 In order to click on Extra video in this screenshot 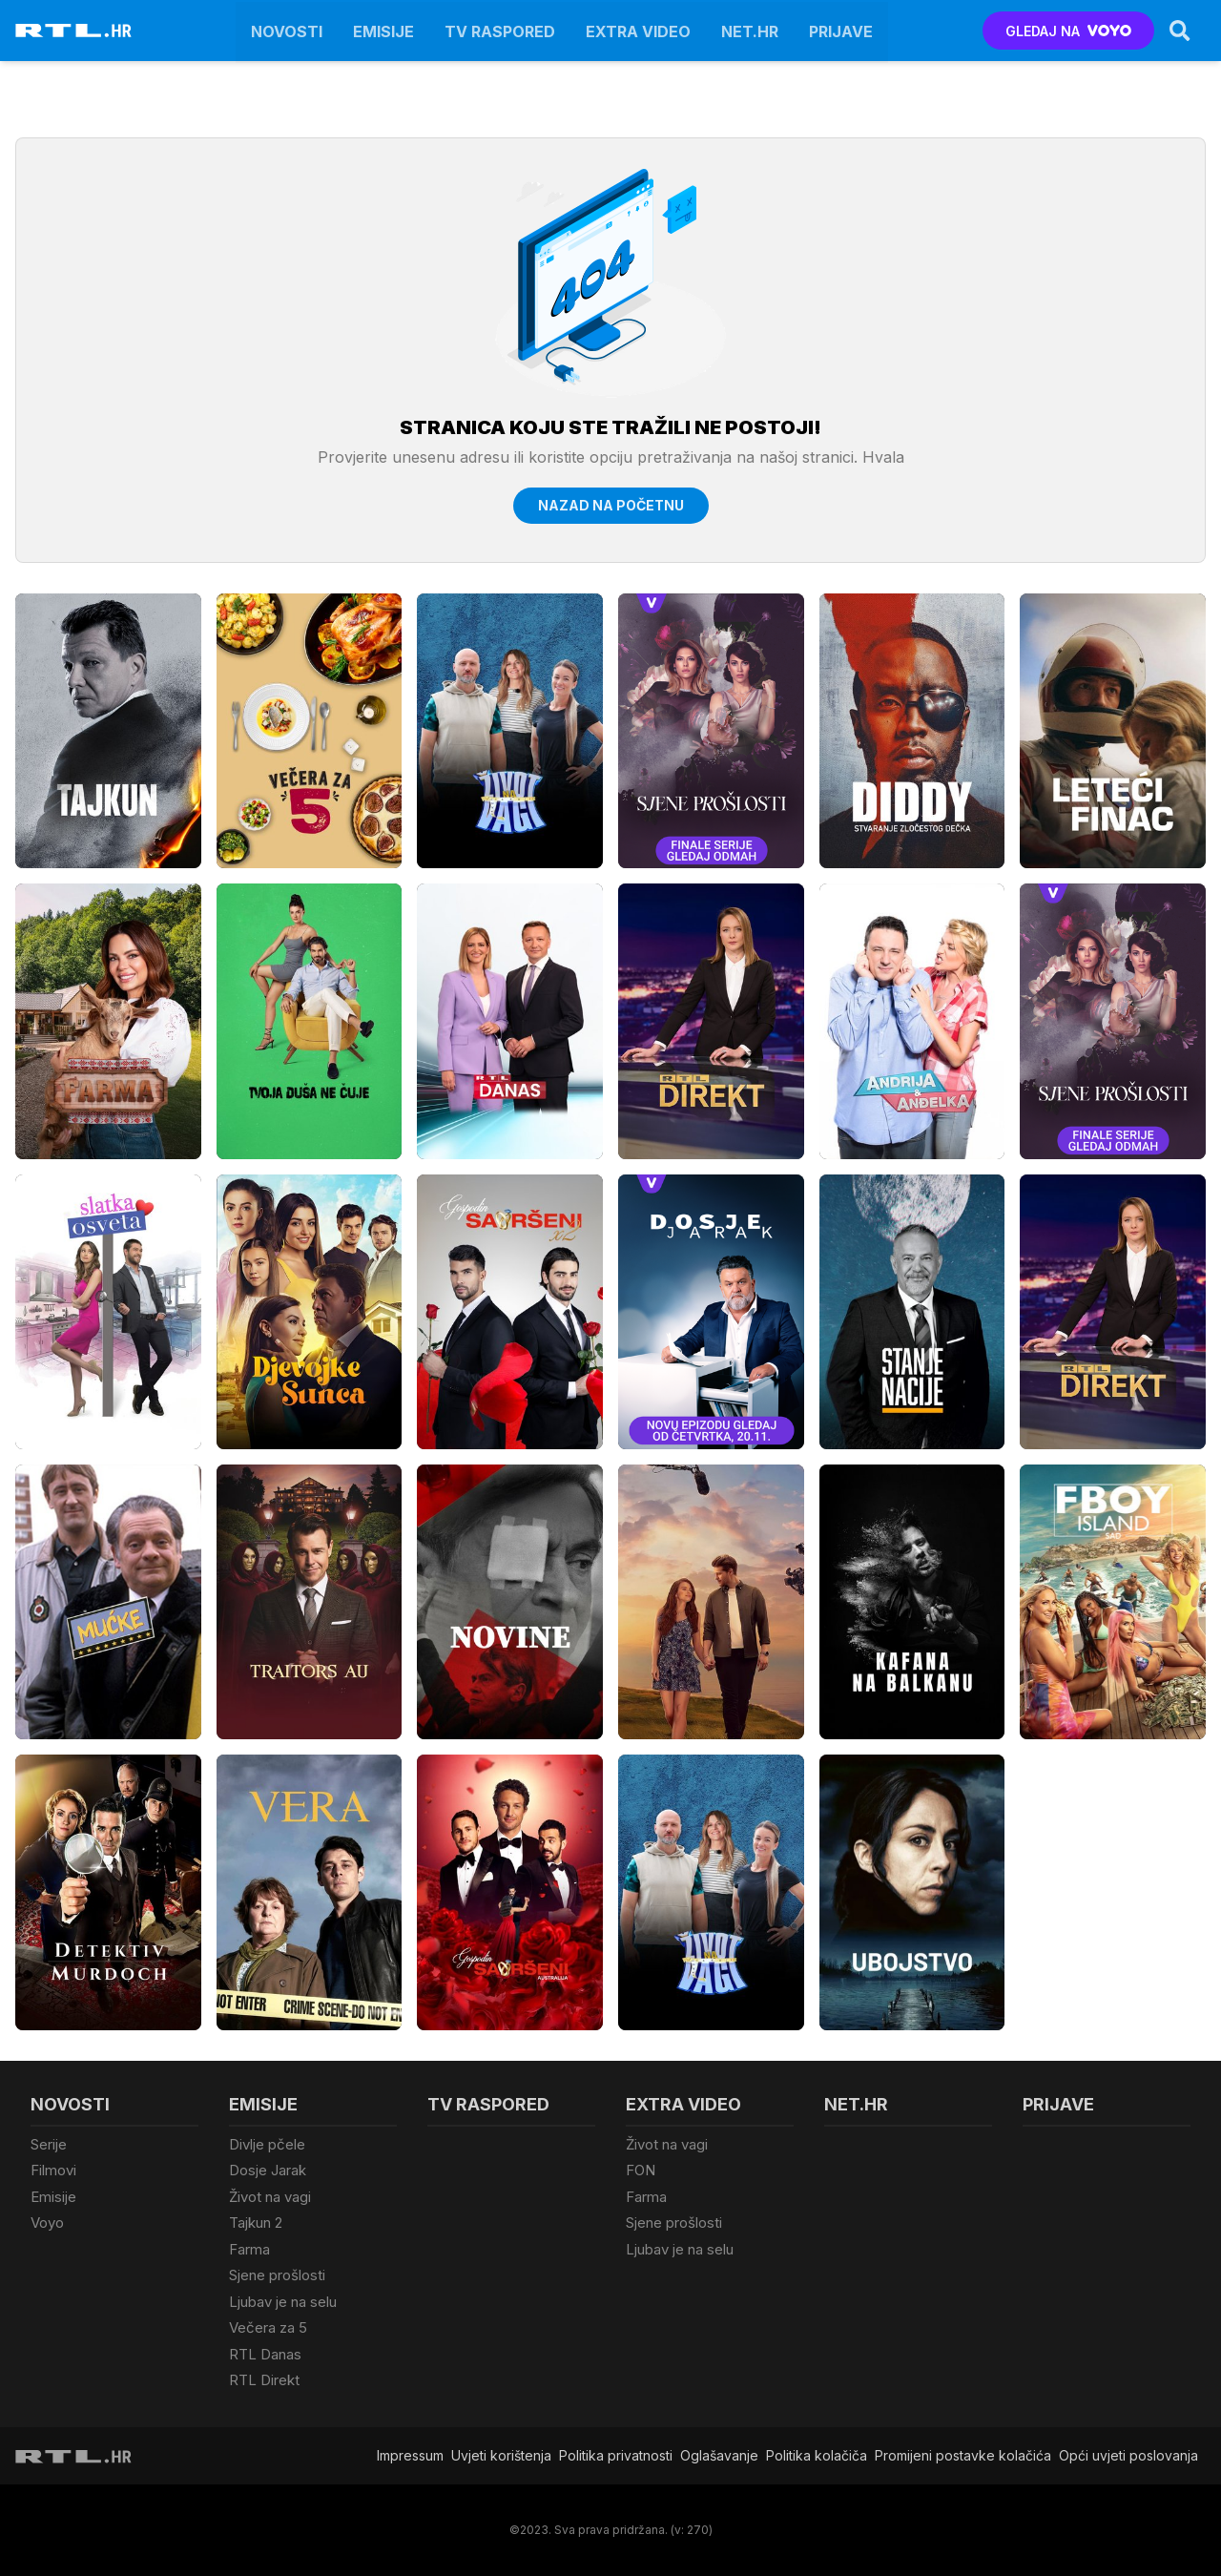, I will do `click(638, 30)`.